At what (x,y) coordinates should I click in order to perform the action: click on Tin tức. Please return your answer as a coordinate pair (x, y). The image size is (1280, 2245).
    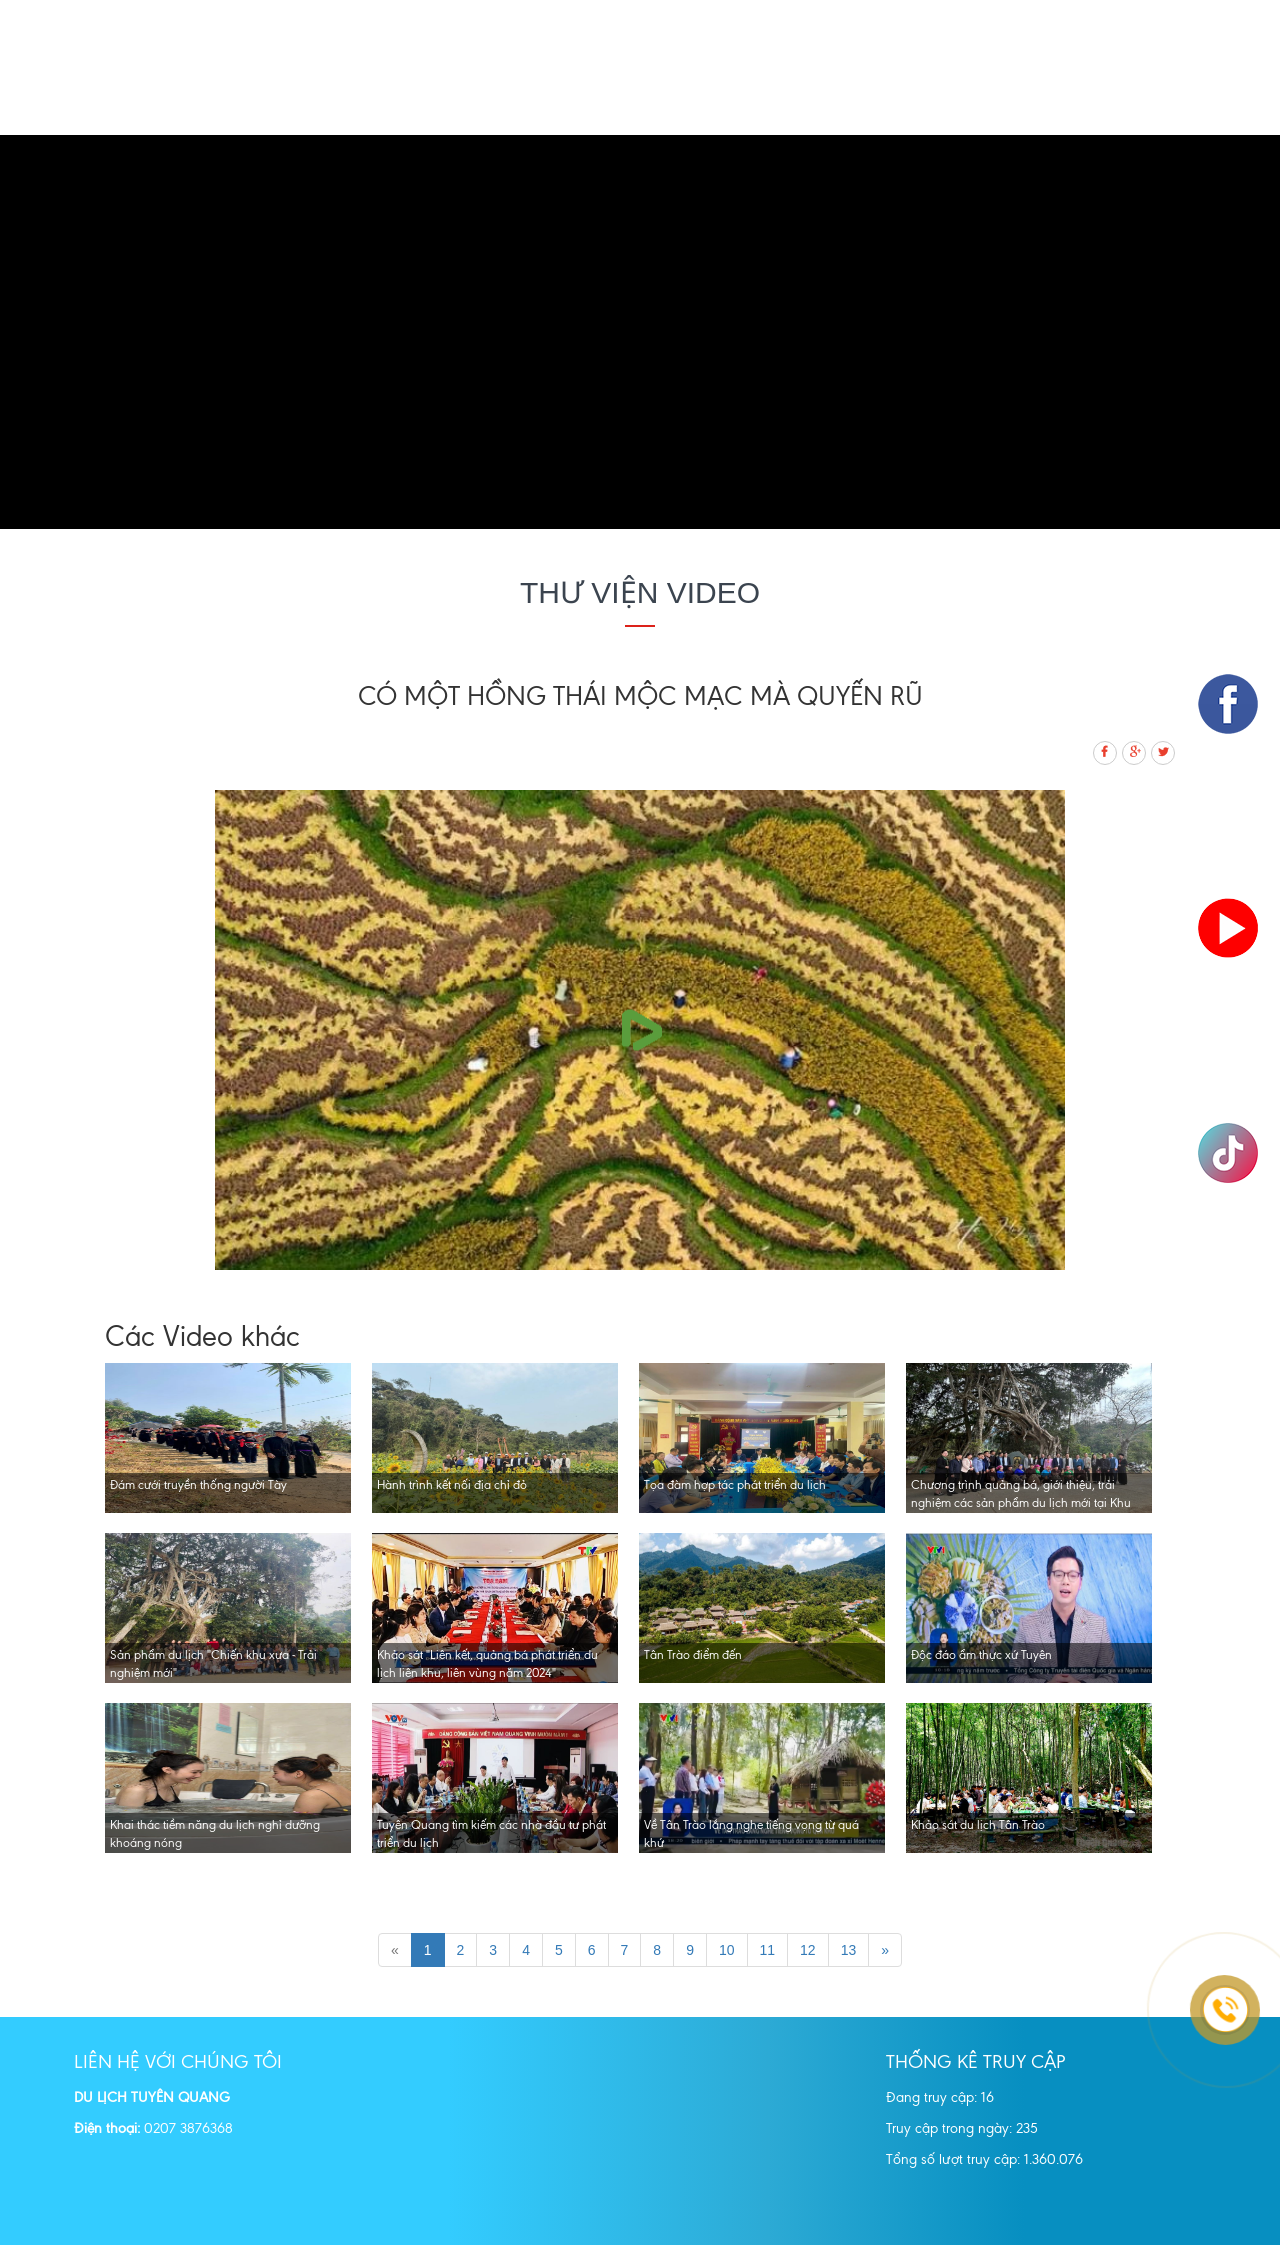
    Looking at the image, I should click on (1024, 102).